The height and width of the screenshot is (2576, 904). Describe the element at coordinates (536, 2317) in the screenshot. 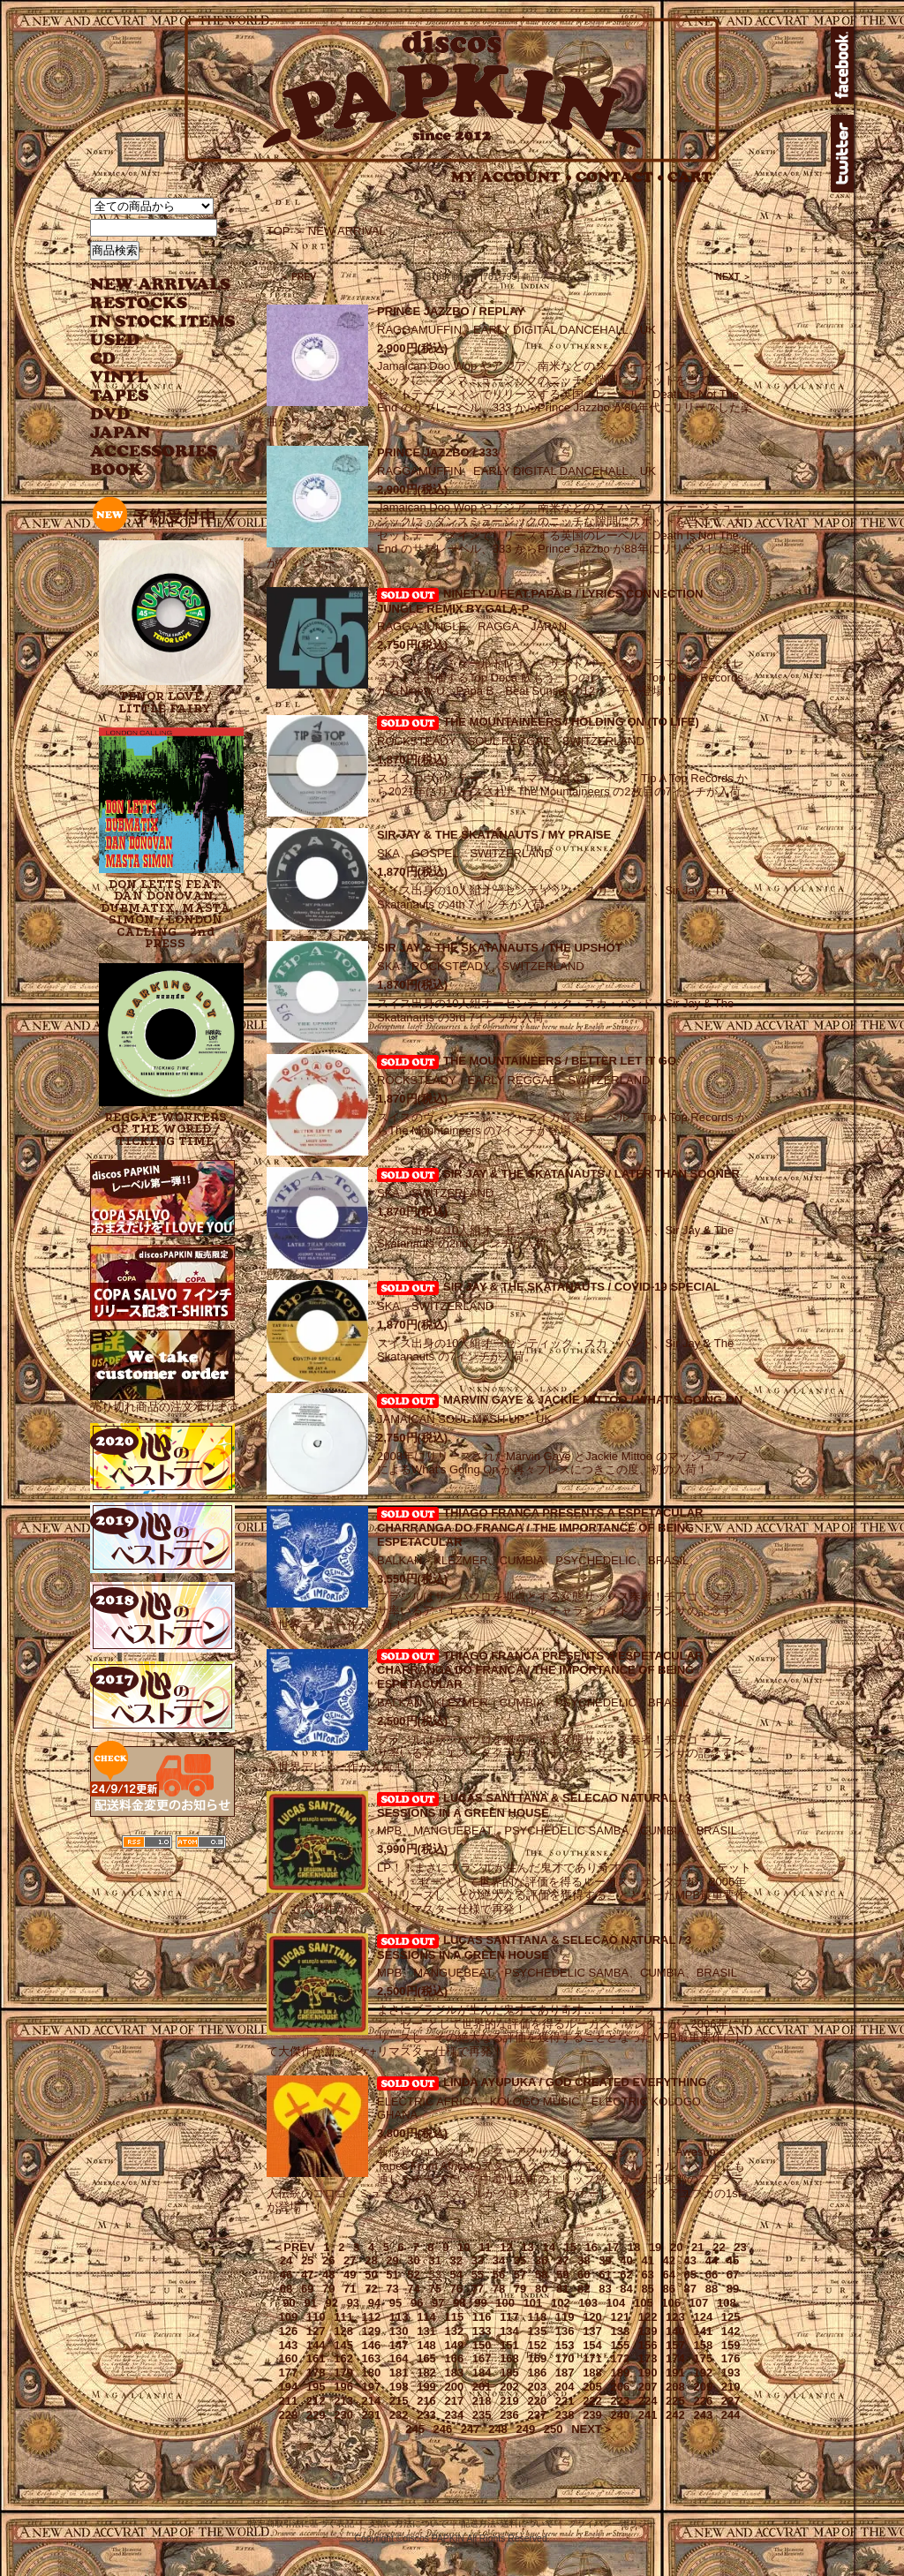

I see `118` at that location.